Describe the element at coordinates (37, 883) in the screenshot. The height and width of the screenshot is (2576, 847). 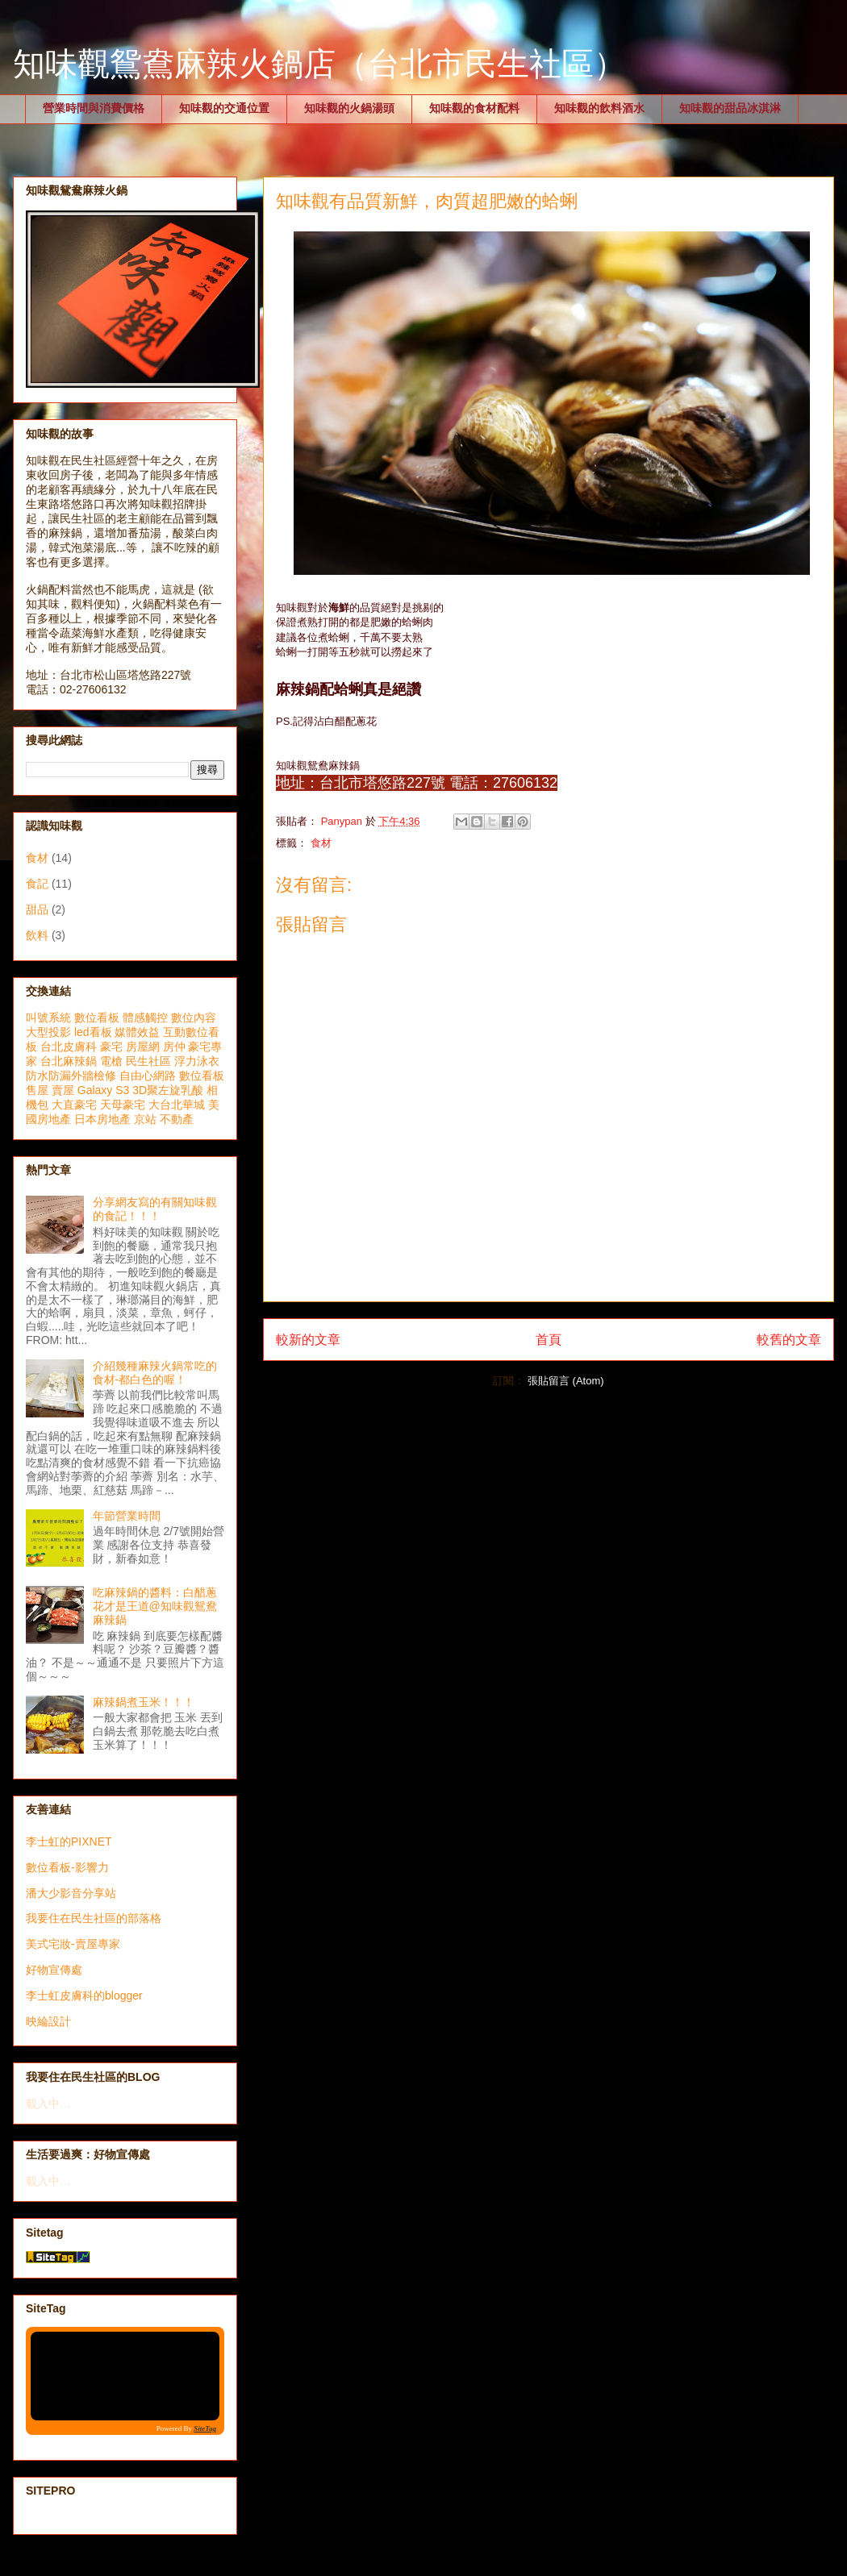
I see `食記` at that location.